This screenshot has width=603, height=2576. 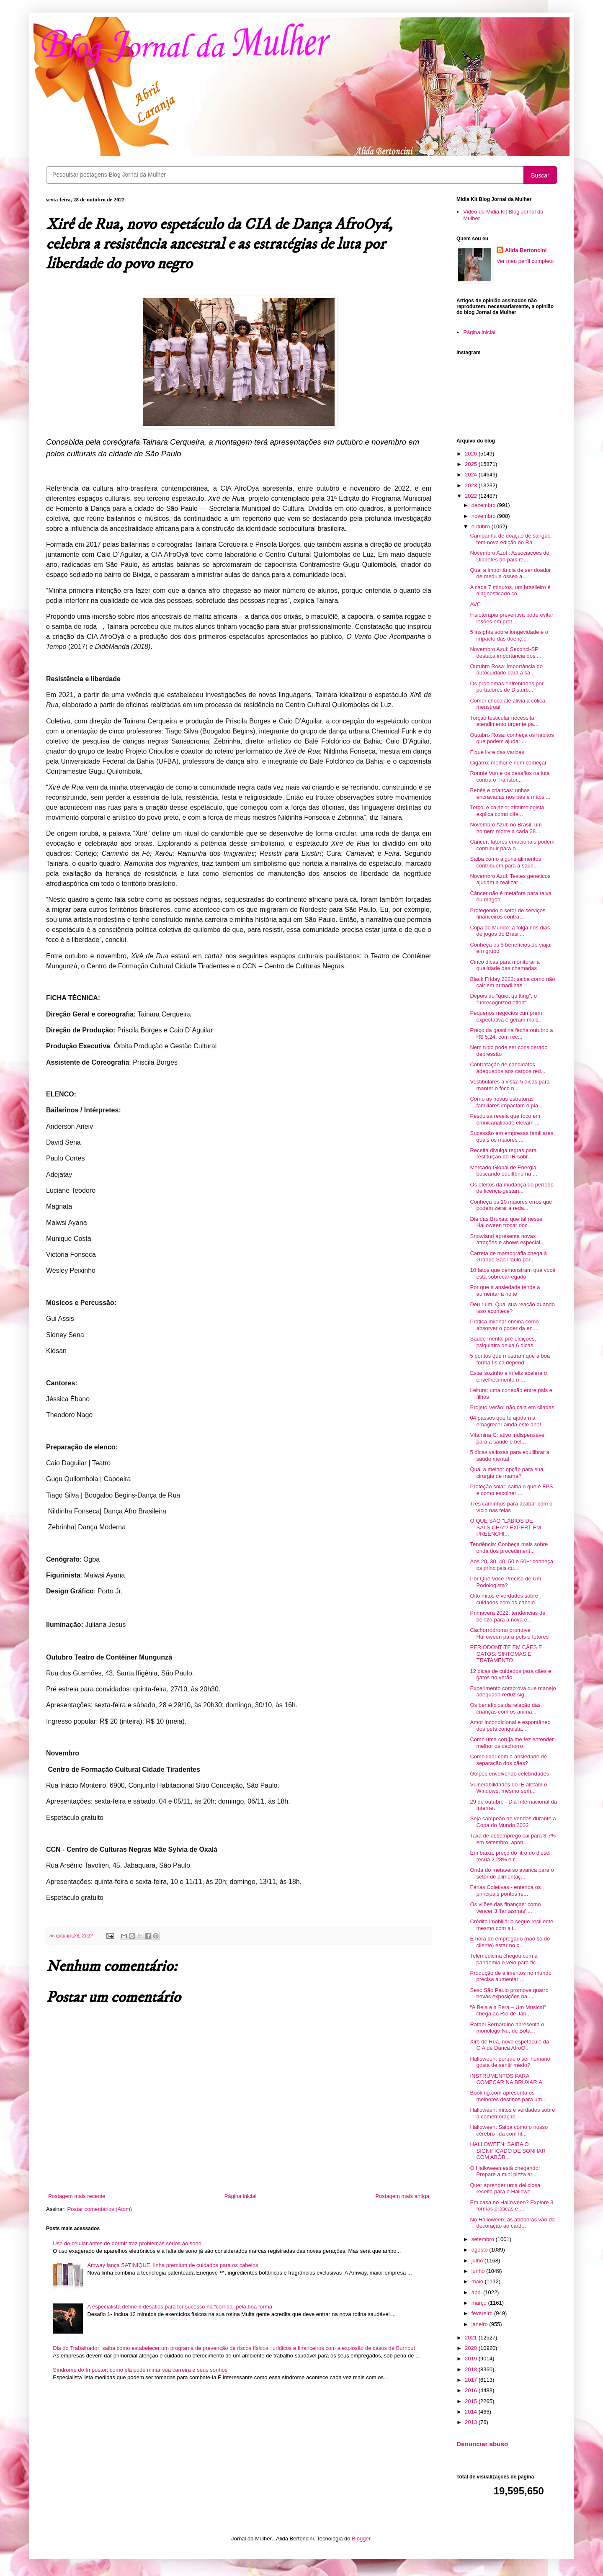 What do you see at coordinates (475, 604) in the screenshot?
I see `AVC` at bounding box center [475, 604].